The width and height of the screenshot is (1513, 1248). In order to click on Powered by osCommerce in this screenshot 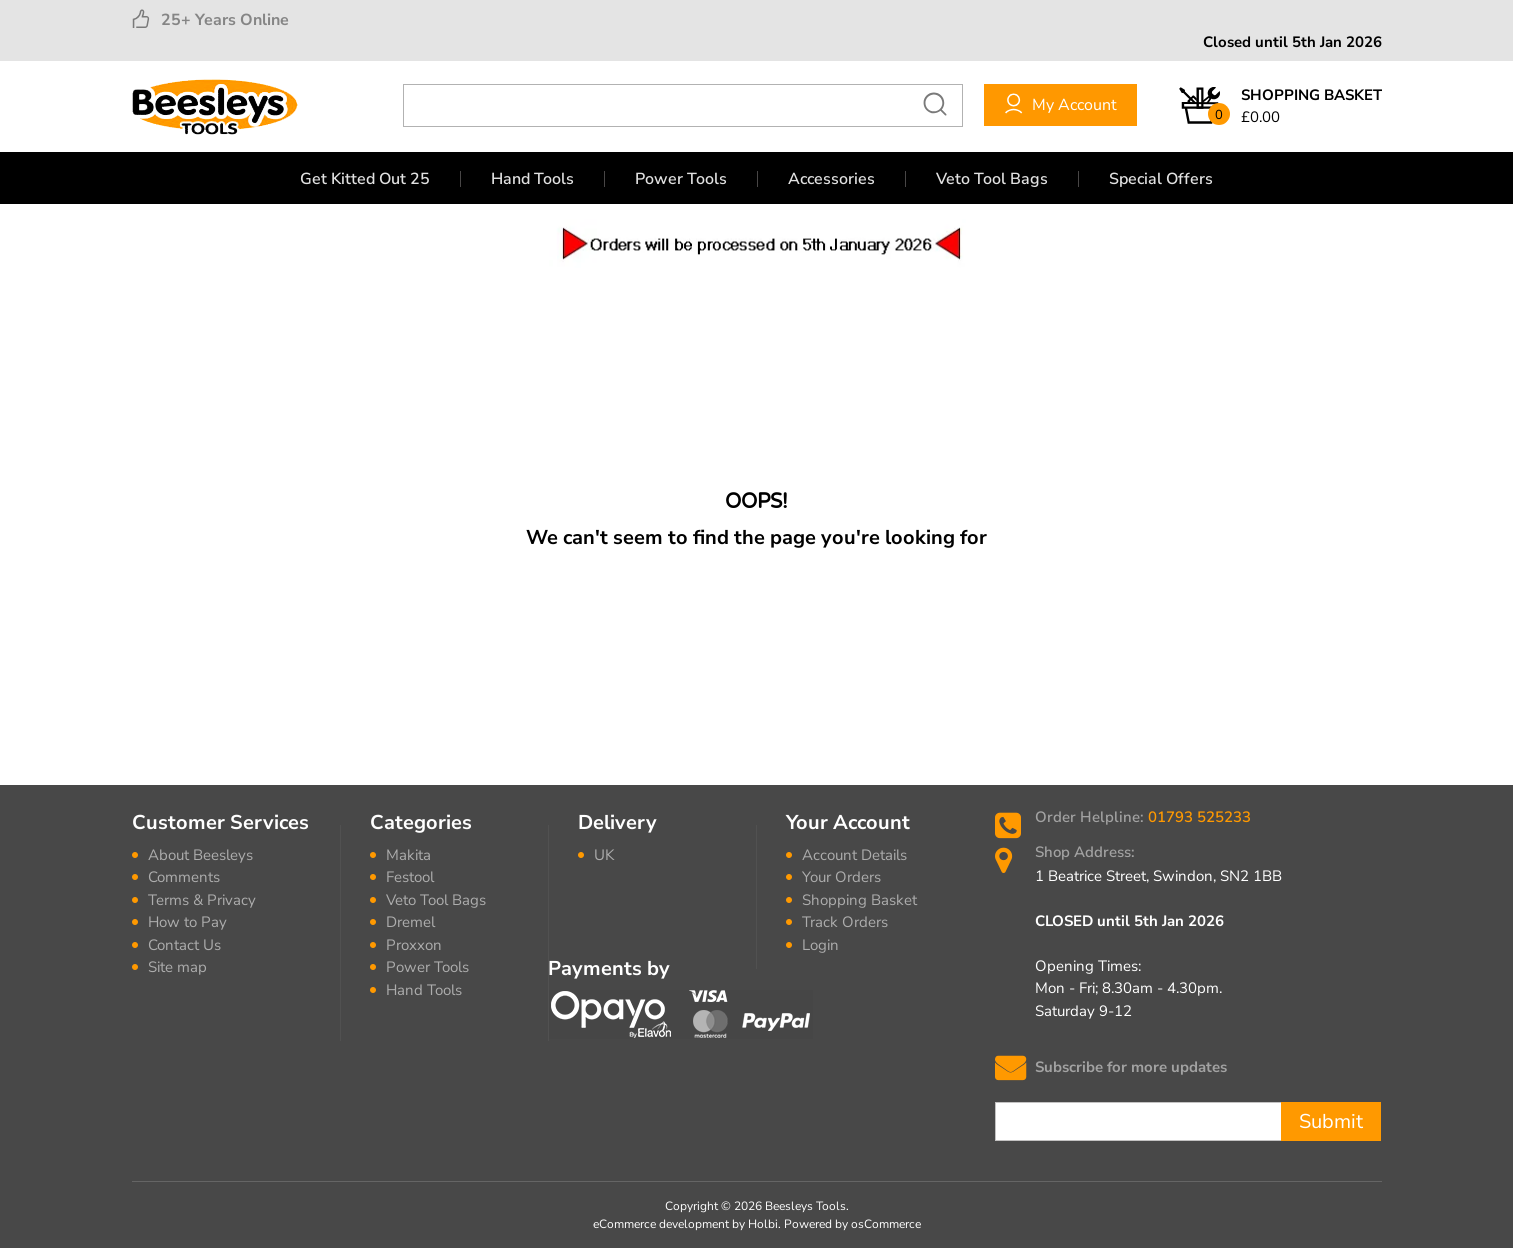, I will do `click(852, 1224)`.